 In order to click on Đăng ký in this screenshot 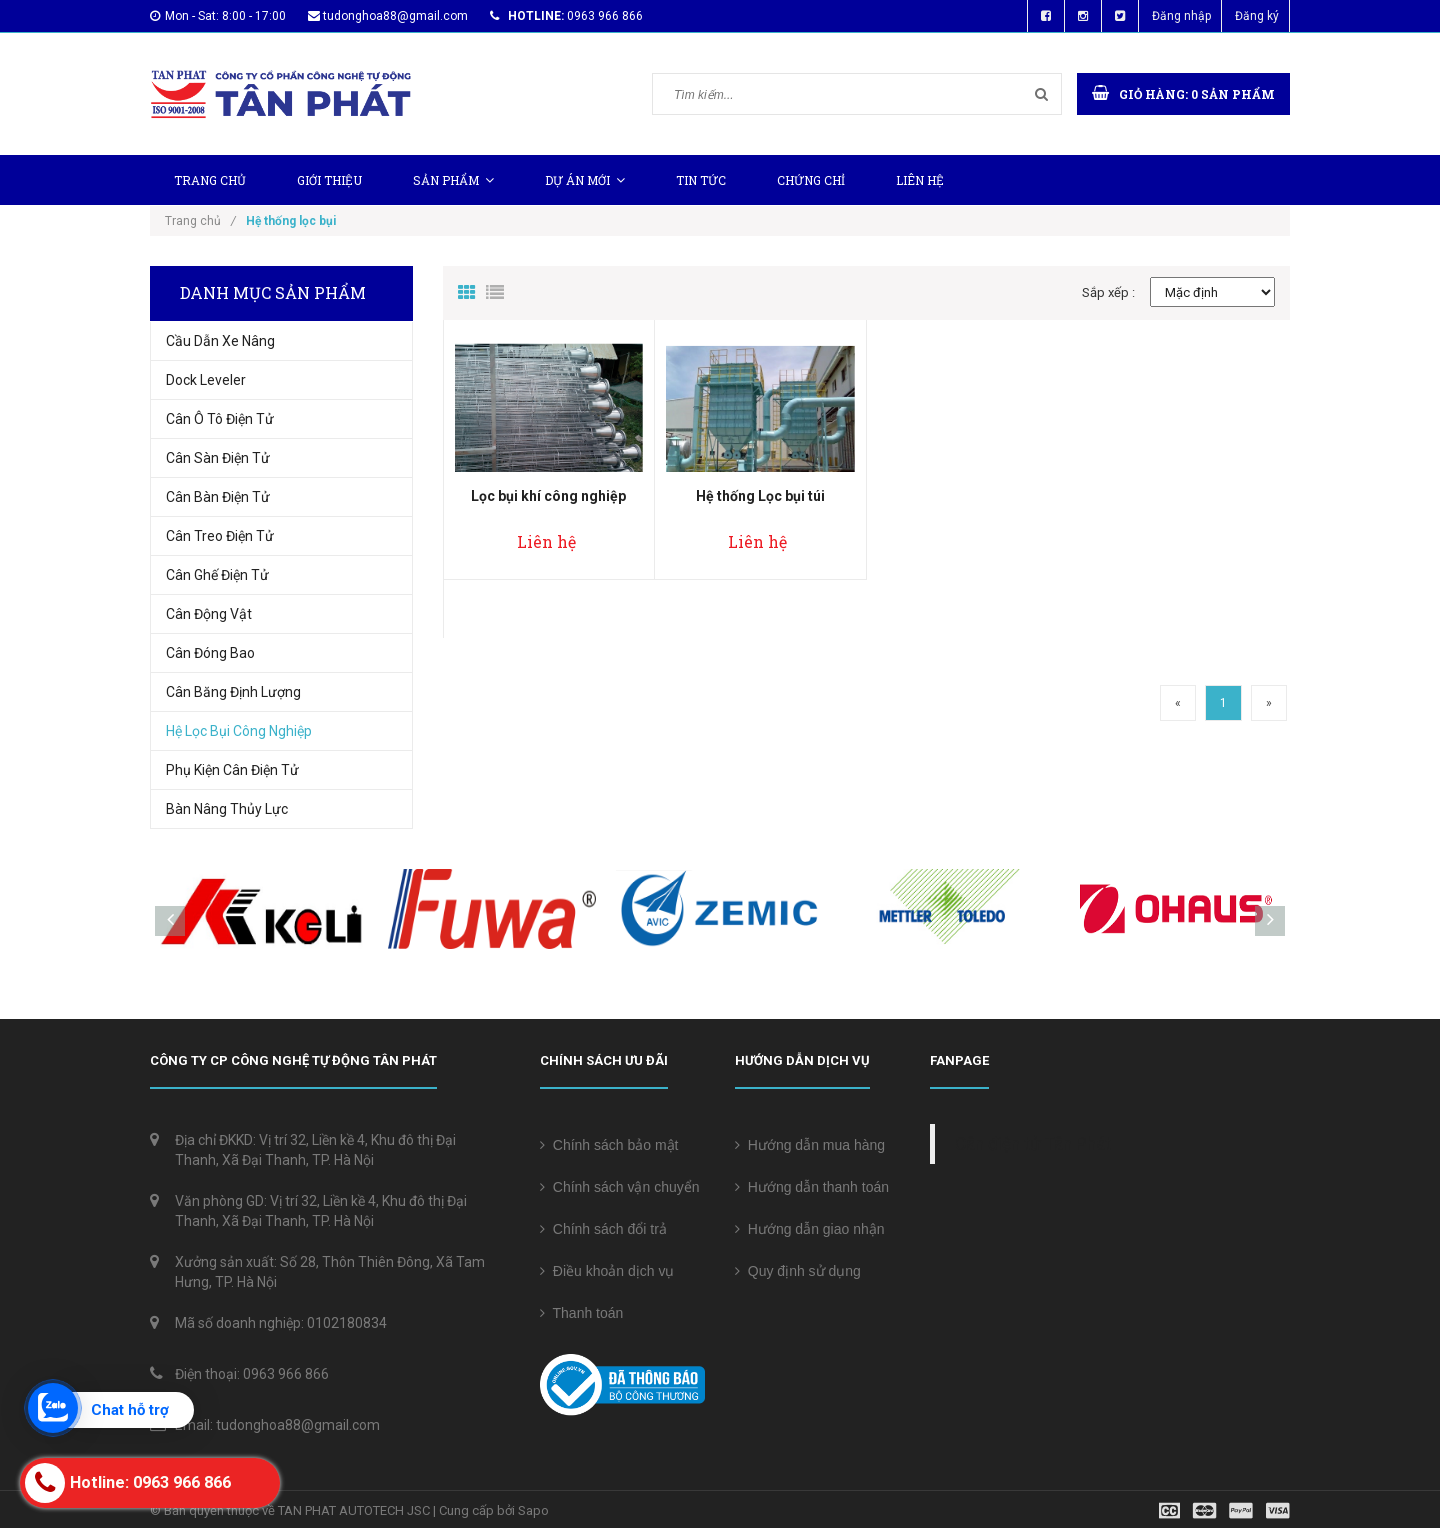, I will do `click(1257, 16)`.